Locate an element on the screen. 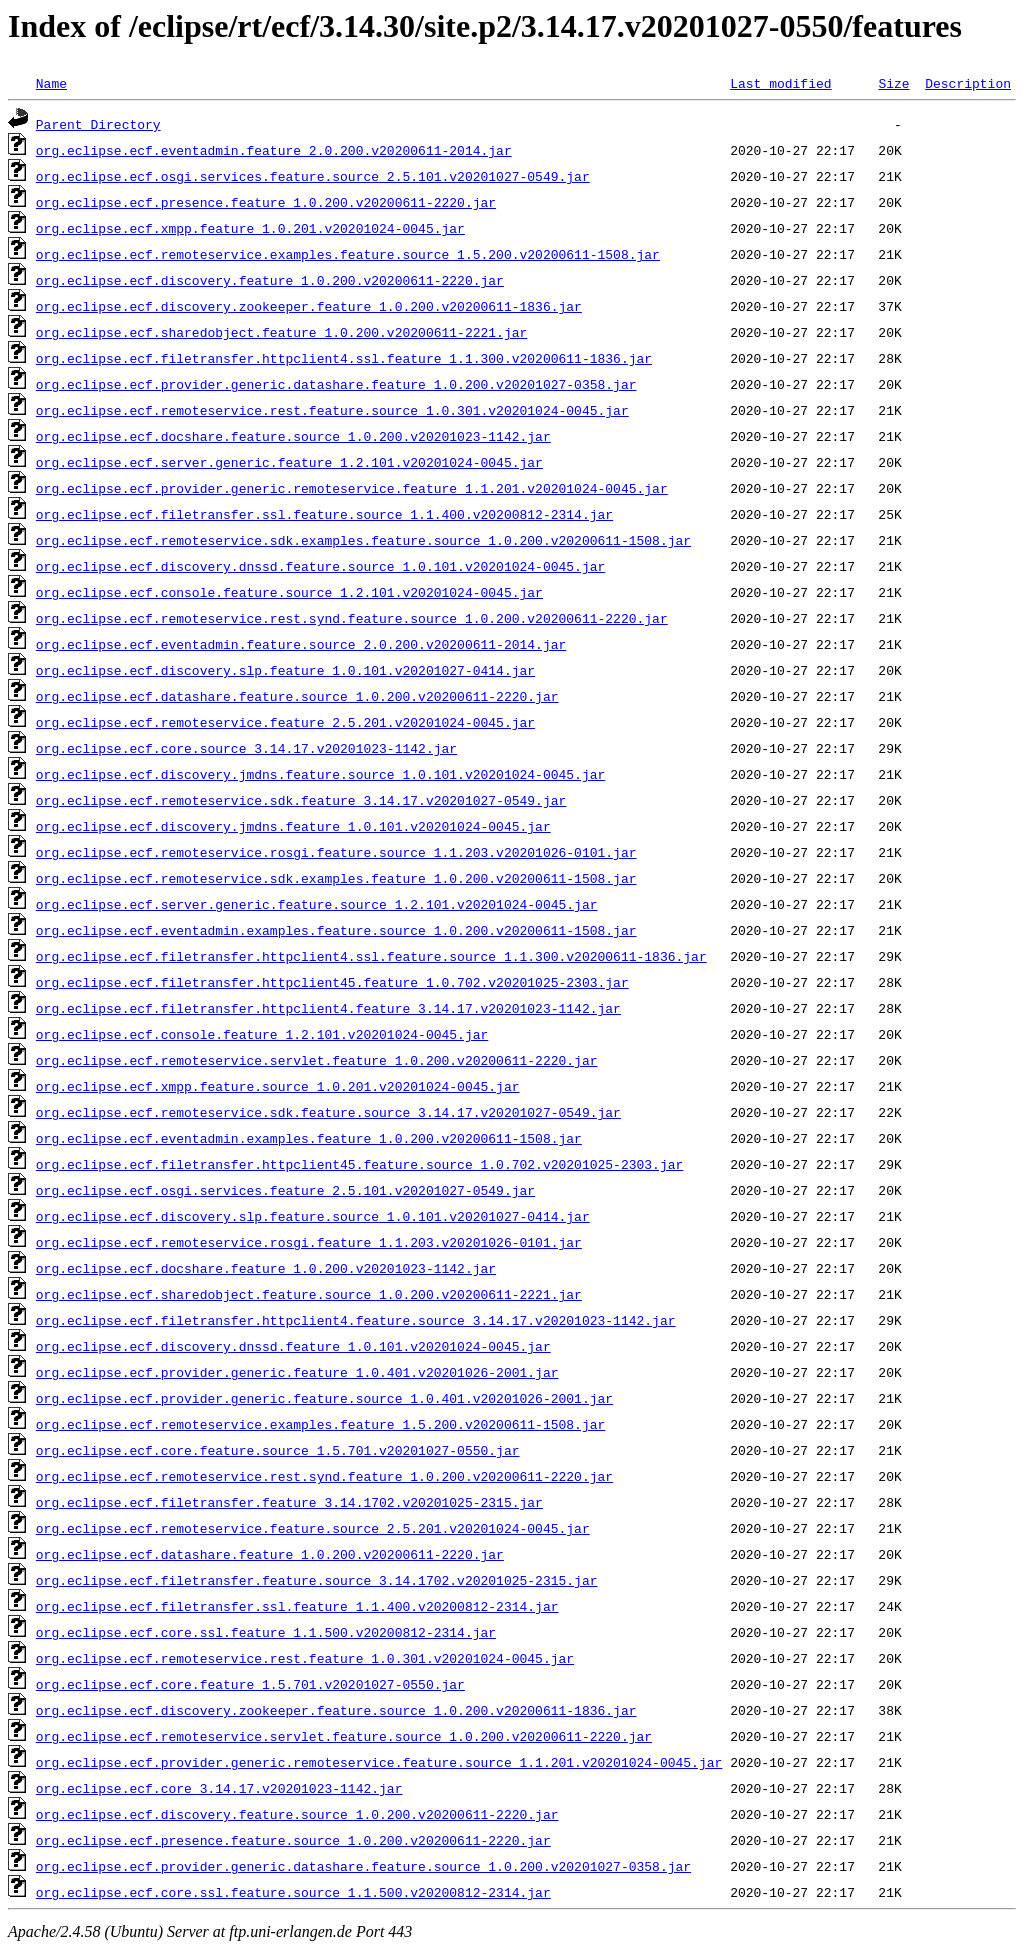 Image resolution: width=1024 pixels, height=1949 pixels. org.eclipse.ecf.remoteservice.sdk.feature.source_3.14.17.v20201027-0549.jar is located at coordinates (328, 1112).